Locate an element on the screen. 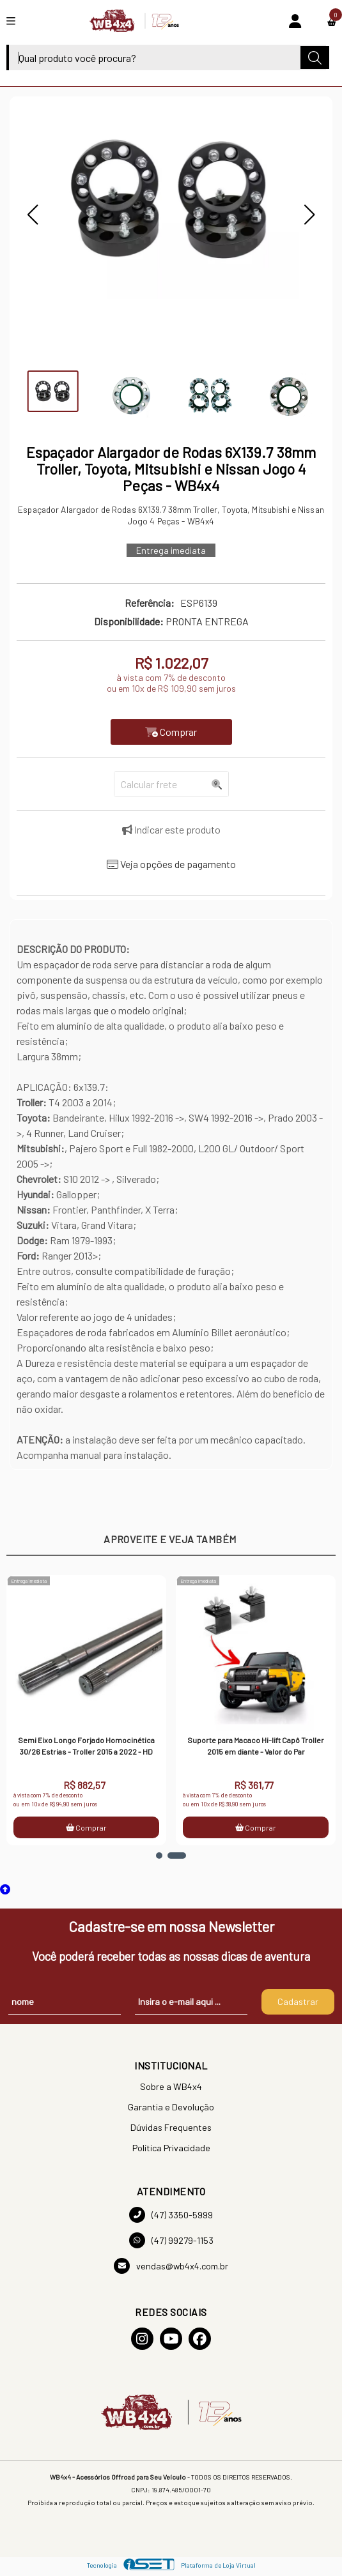 Image resolution: width=342 pixels, height=2576 pixels. Sobre a WB4x4 is located at coordinates (171, 2086).